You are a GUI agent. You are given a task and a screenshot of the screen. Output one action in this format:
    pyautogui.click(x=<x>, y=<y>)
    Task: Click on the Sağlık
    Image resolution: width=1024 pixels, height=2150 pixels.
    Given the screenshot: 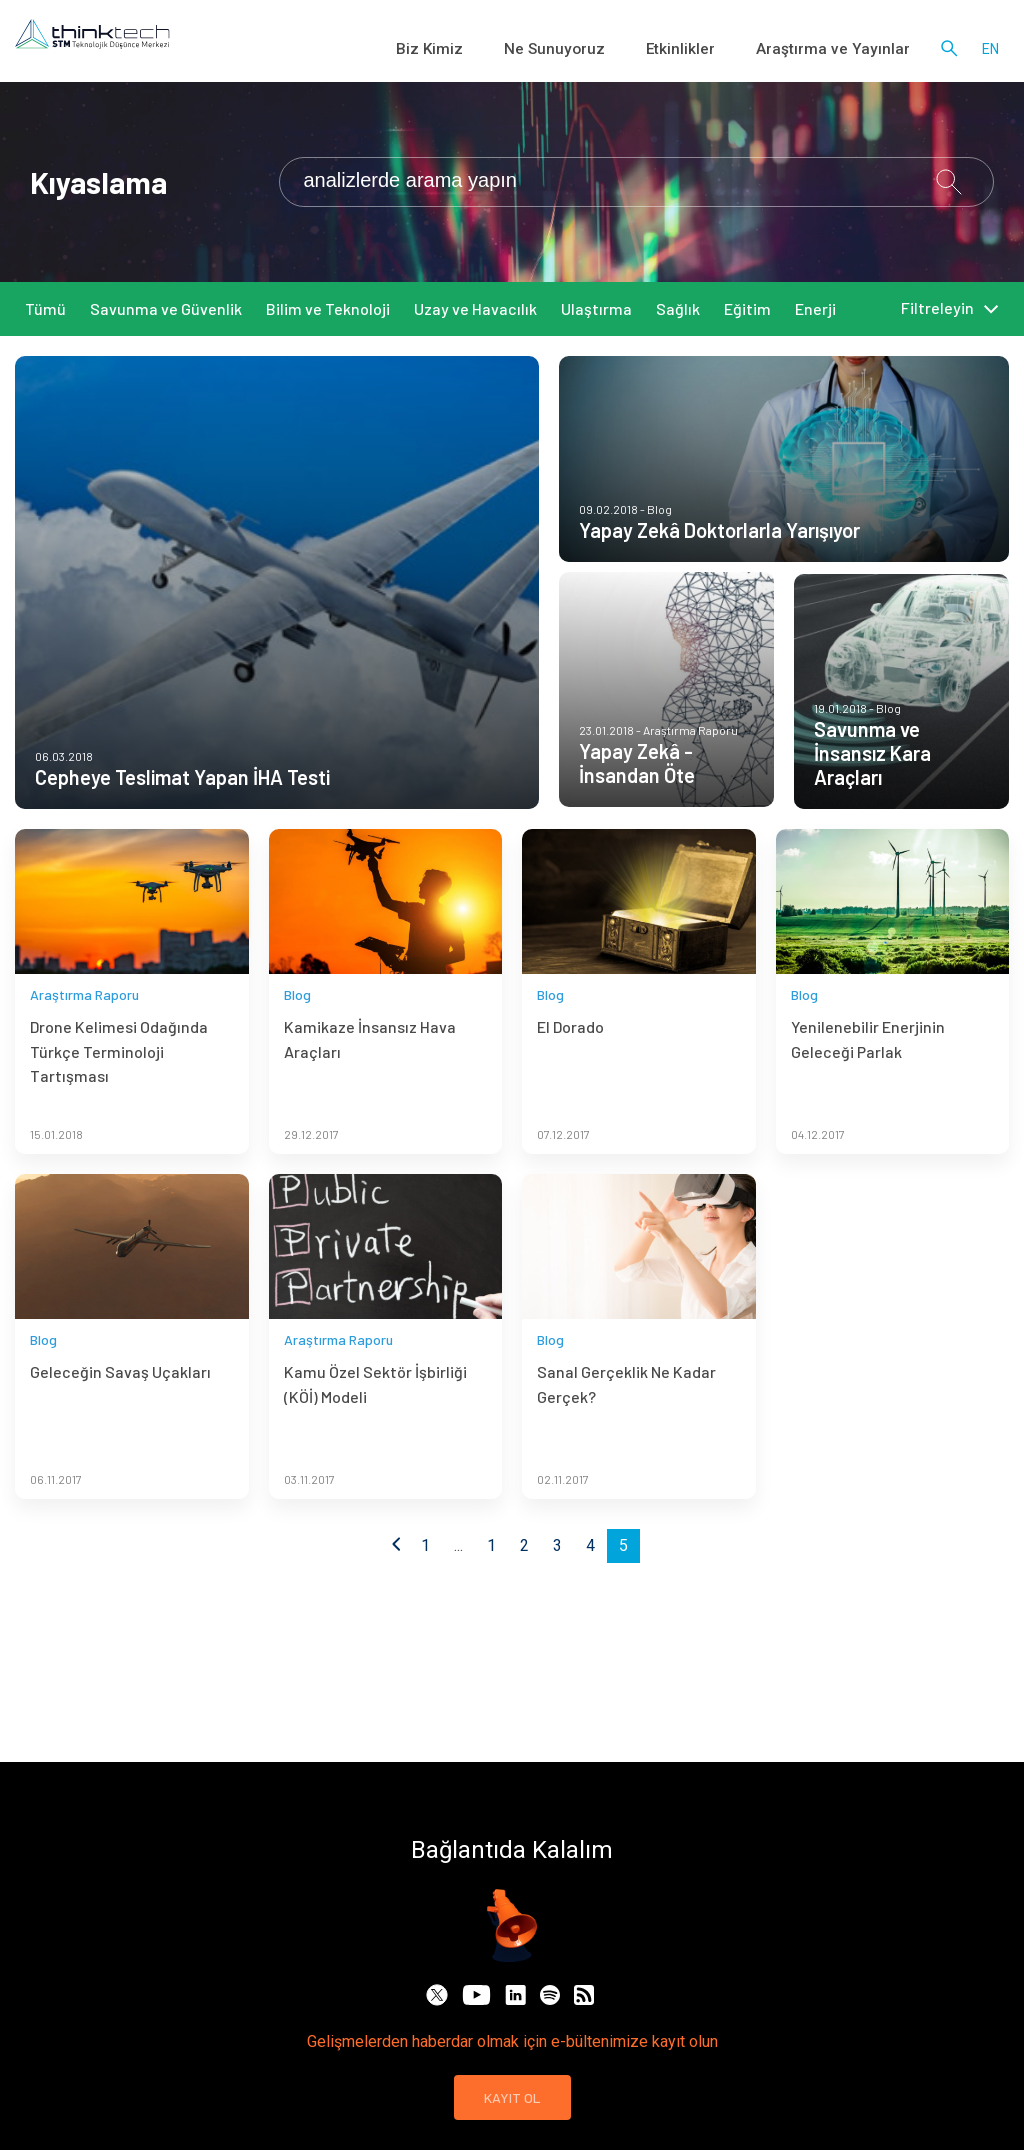 What is the action you would take?
    pyautogui.click(x=678, y=308)
    